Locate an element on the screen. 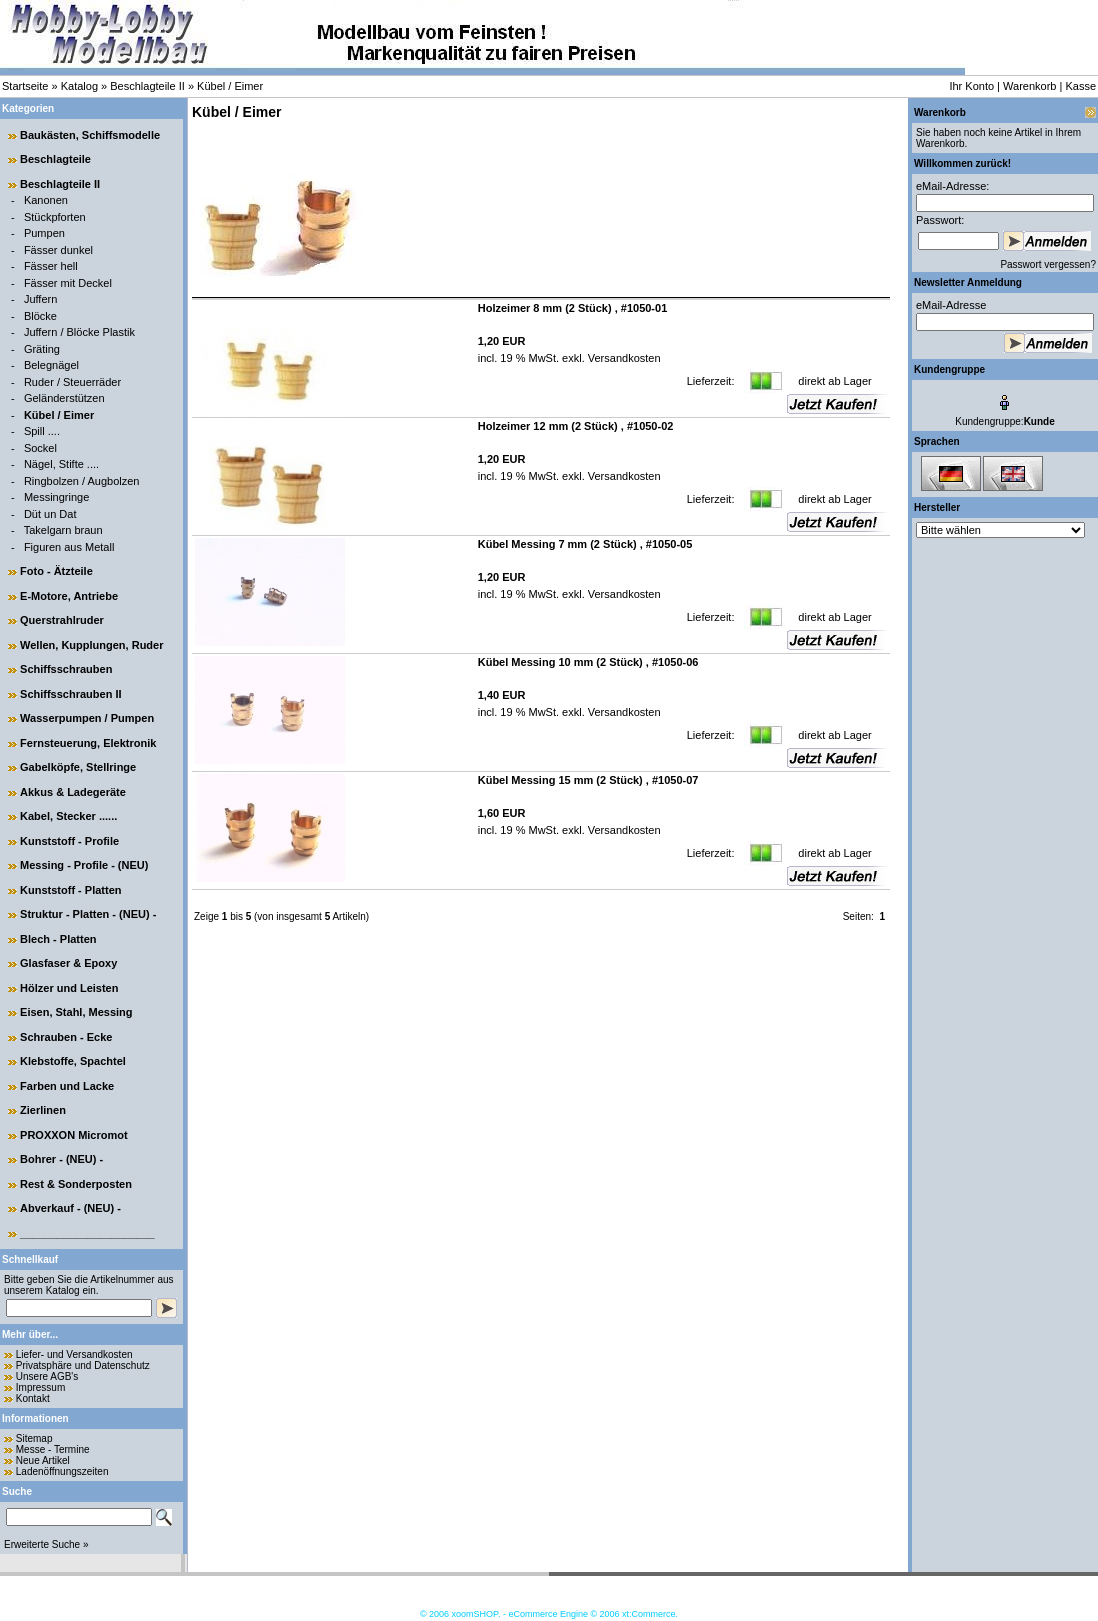 This screenshot has width=1098, height=1621. Schiffsschrauben II is located at coordinates (70, 694).